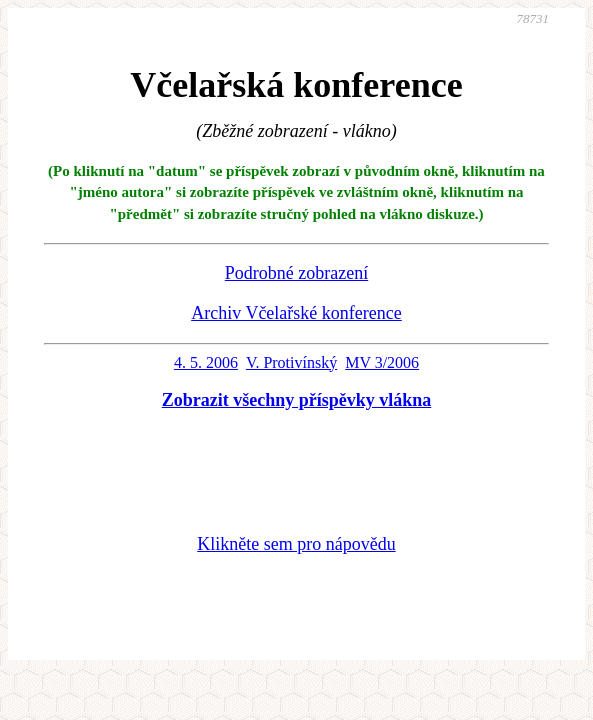 This screenshot has height=720, width=593. Describe the element at coordinates (297, 400) in the screenshot. I see `Zobrazit všechny příspěvky vlákna` at that location.